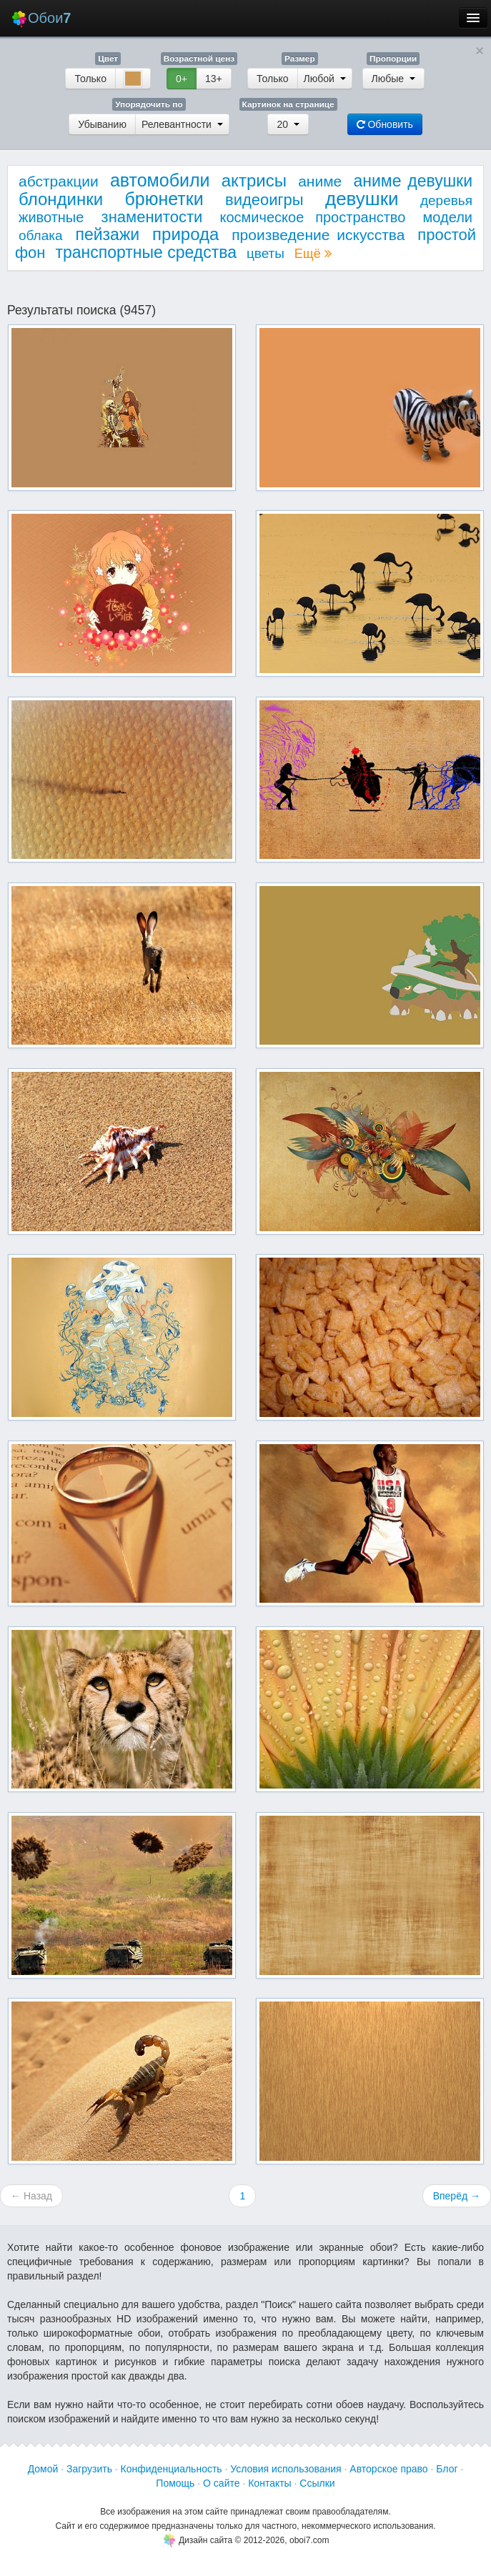 The height and width of the screenshot is (2576, 491). Describe the element at coordinates (456, 2196) in the screenshot. I see `Вперёд →` at that location.